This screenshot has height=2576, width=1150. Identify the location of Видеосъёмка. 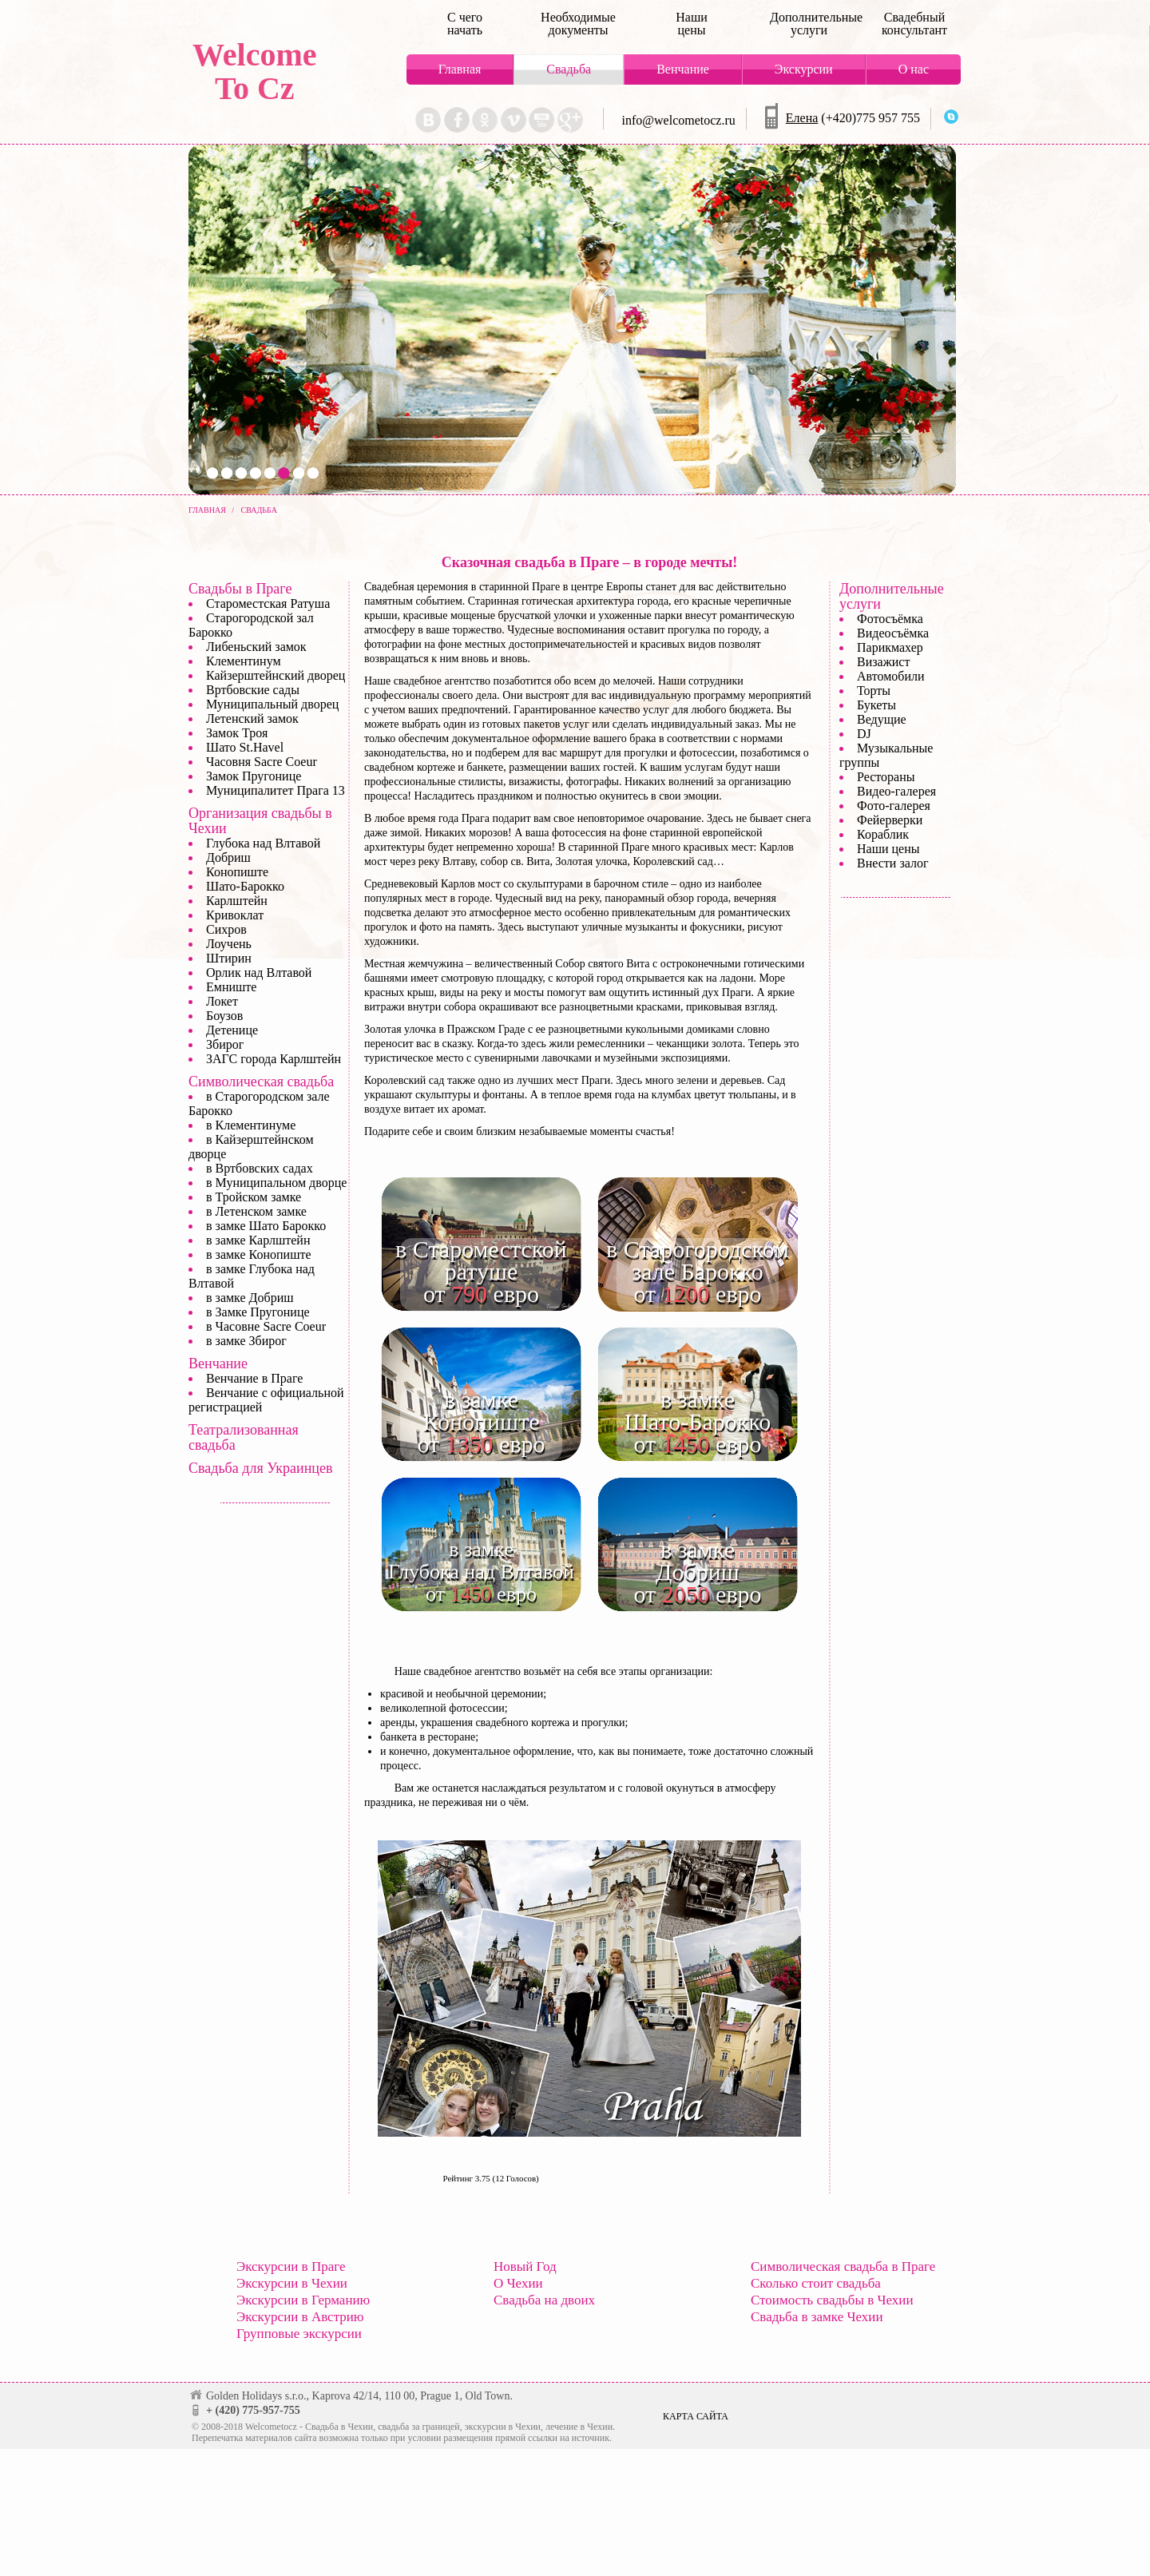
(893, 633).